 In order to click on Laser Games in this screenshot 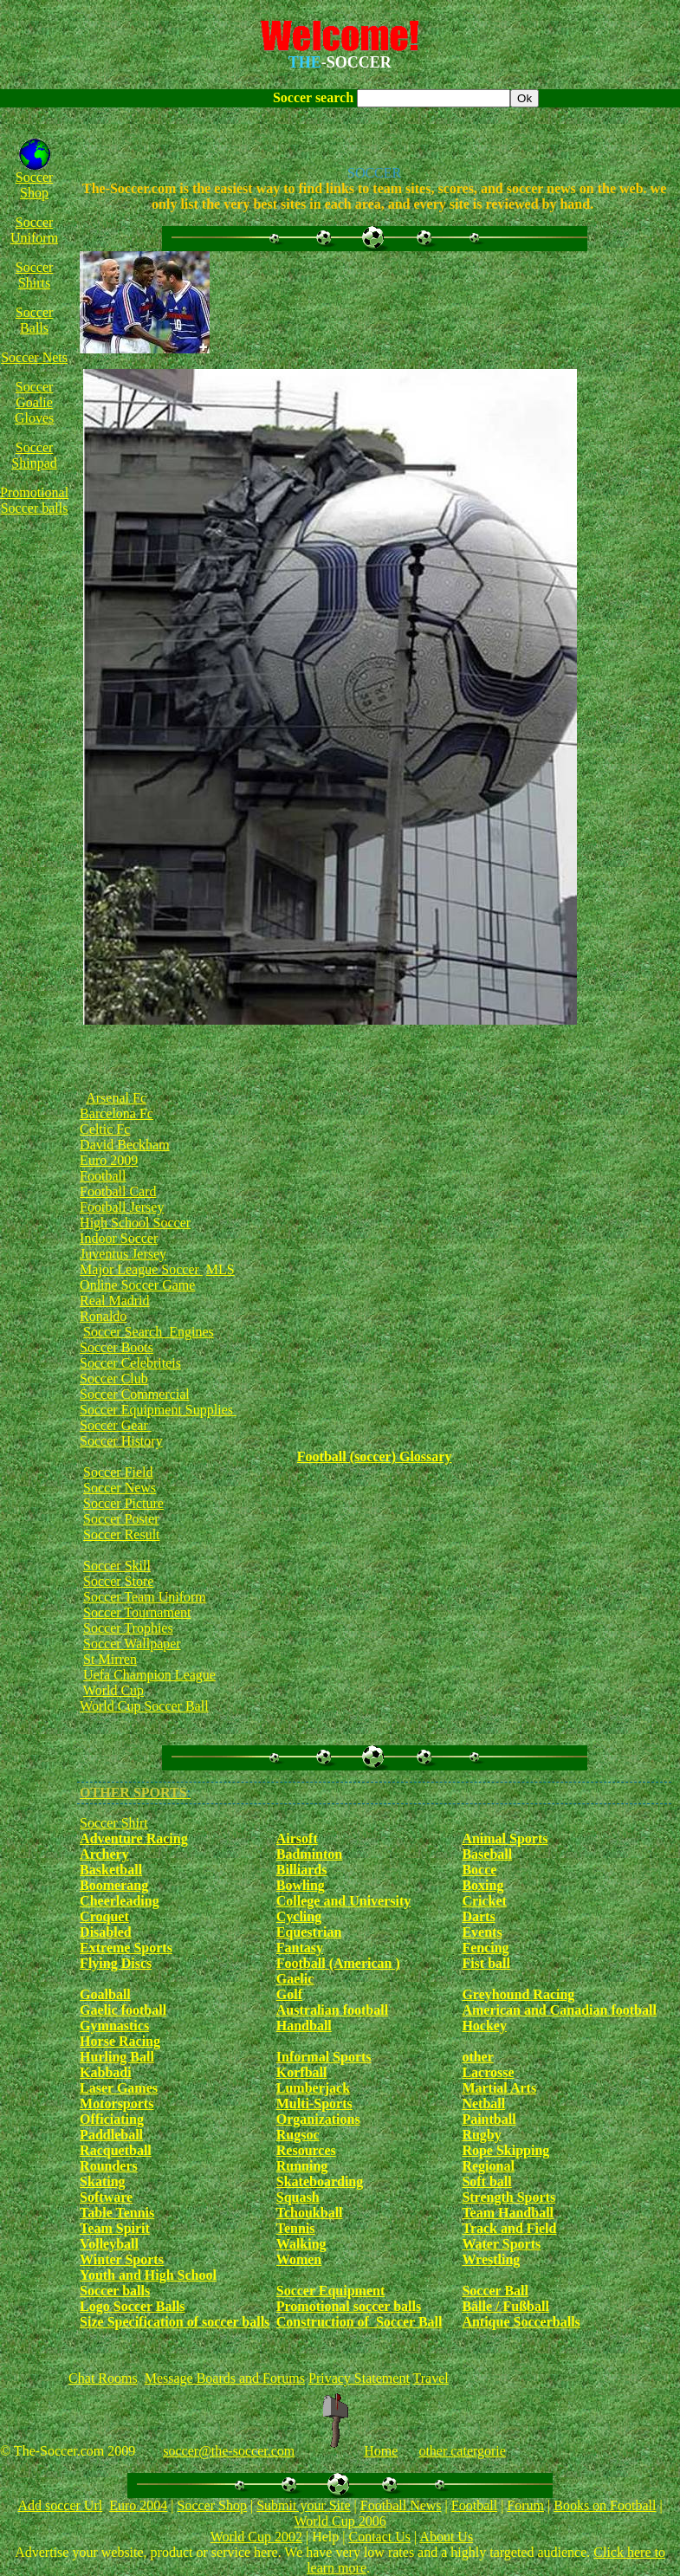, I will do `click(119, 2088)`.